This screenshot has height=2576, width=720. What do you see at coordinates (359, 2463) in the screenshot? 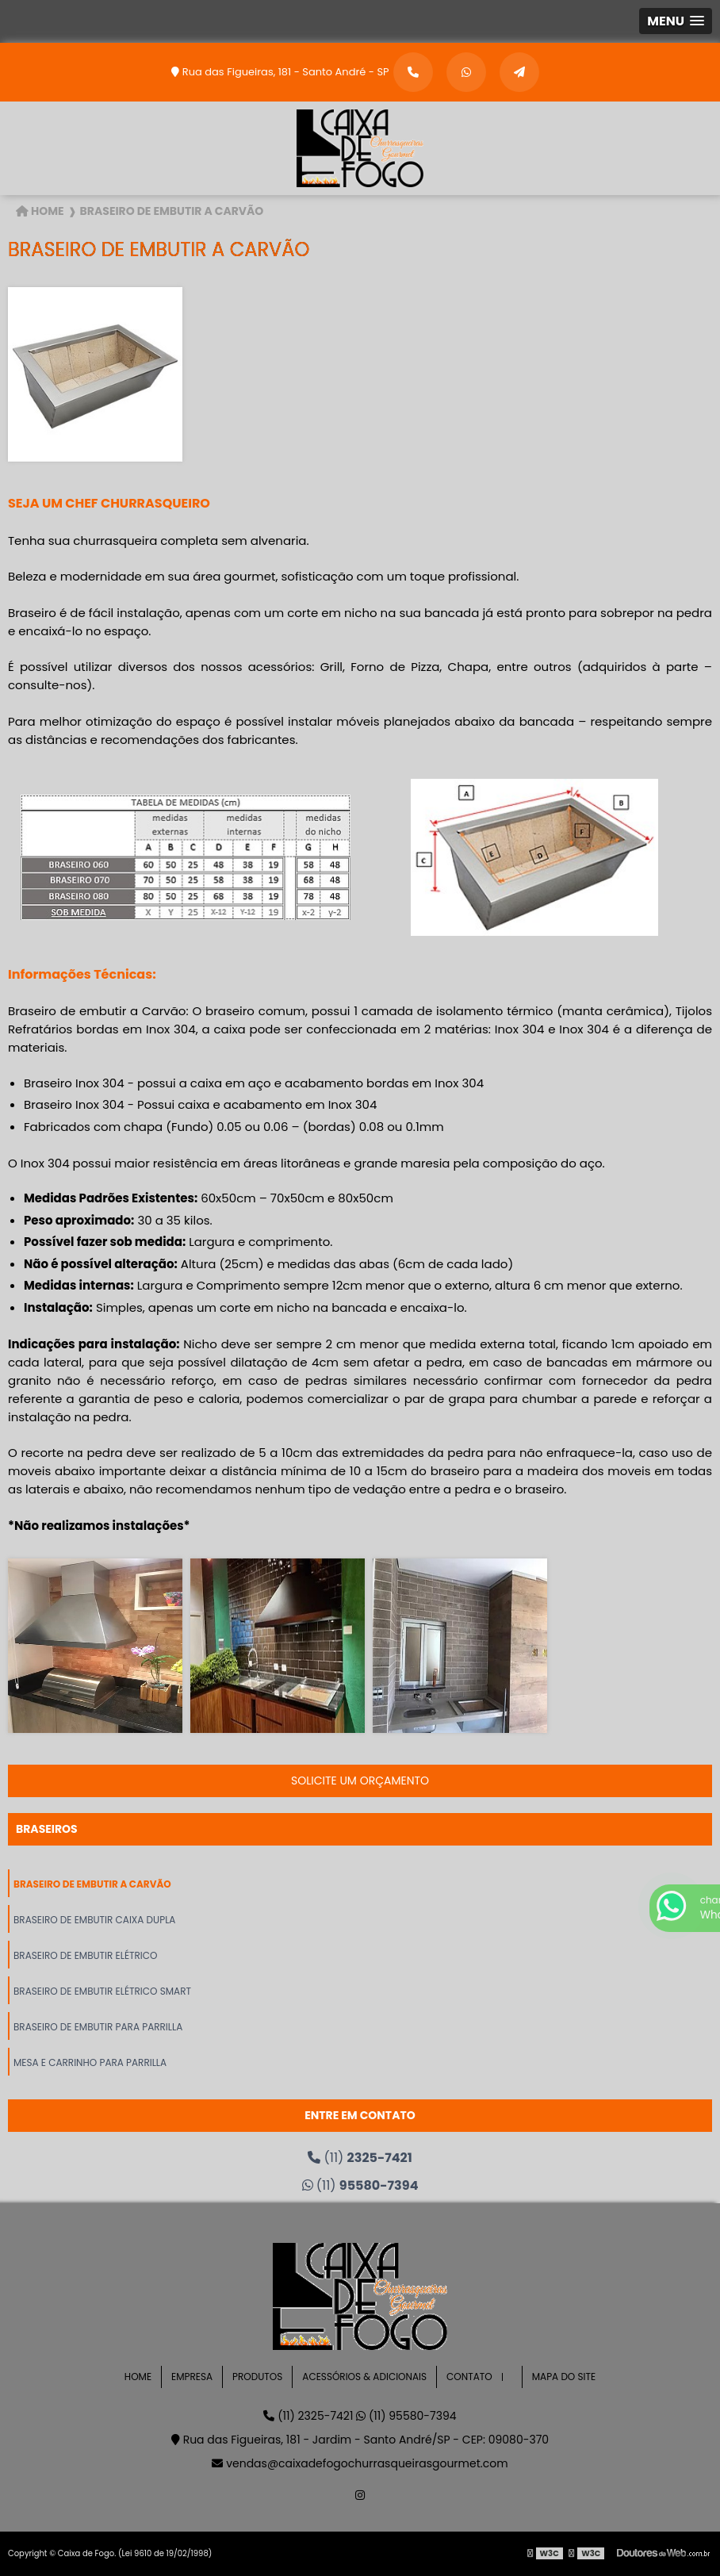
I see `vendas@caixadefogochurrasqueirasgourmet.com` at bounding box center [359, 2463].